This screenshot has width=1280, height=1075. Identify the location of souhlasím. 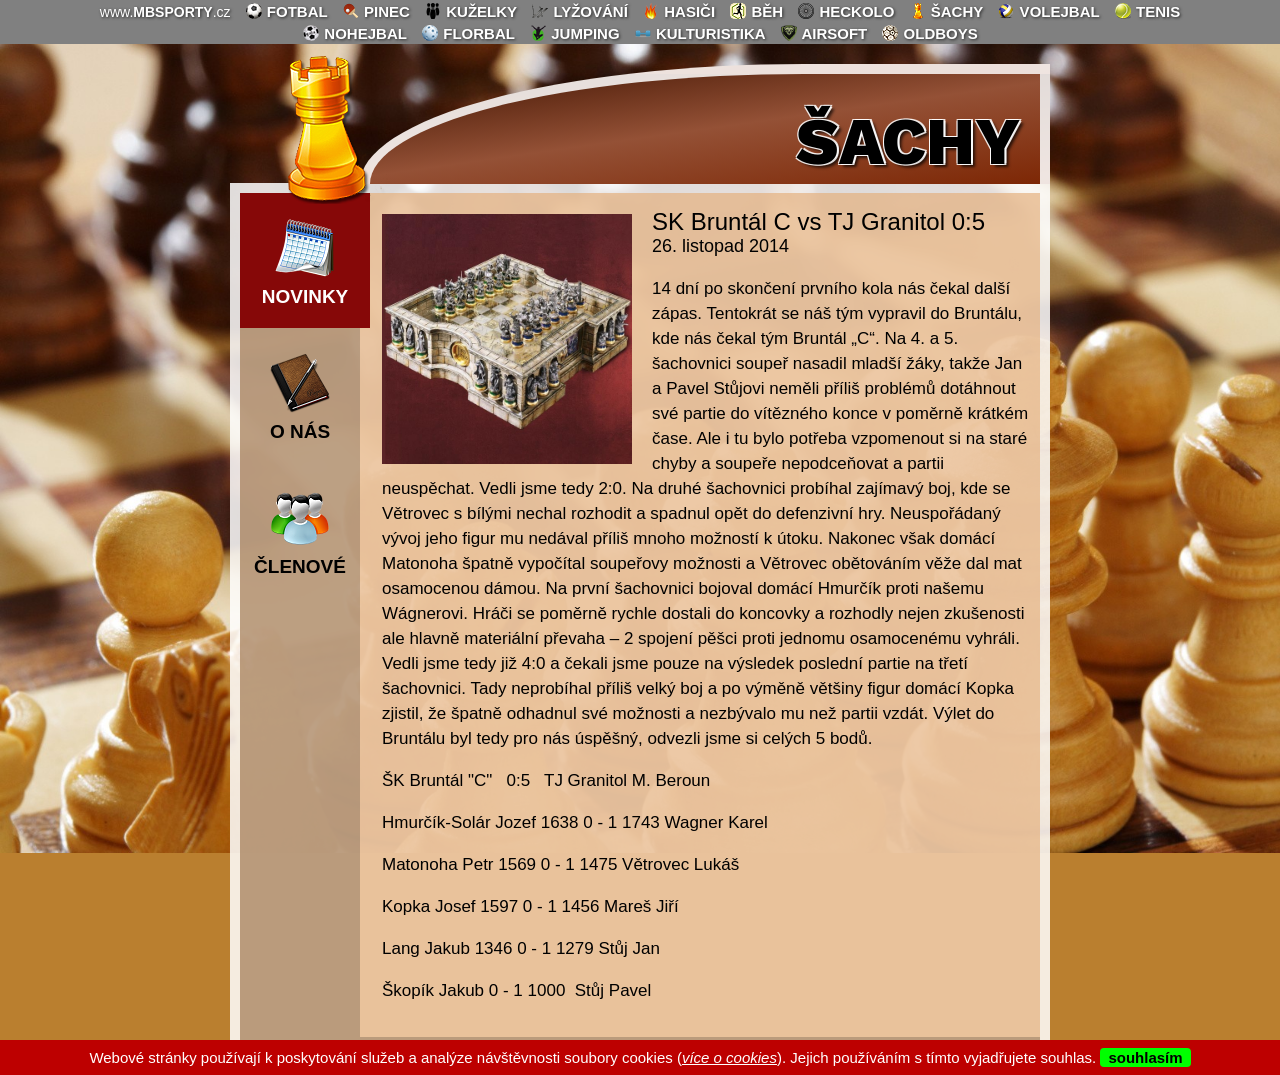
(1145, 1057).